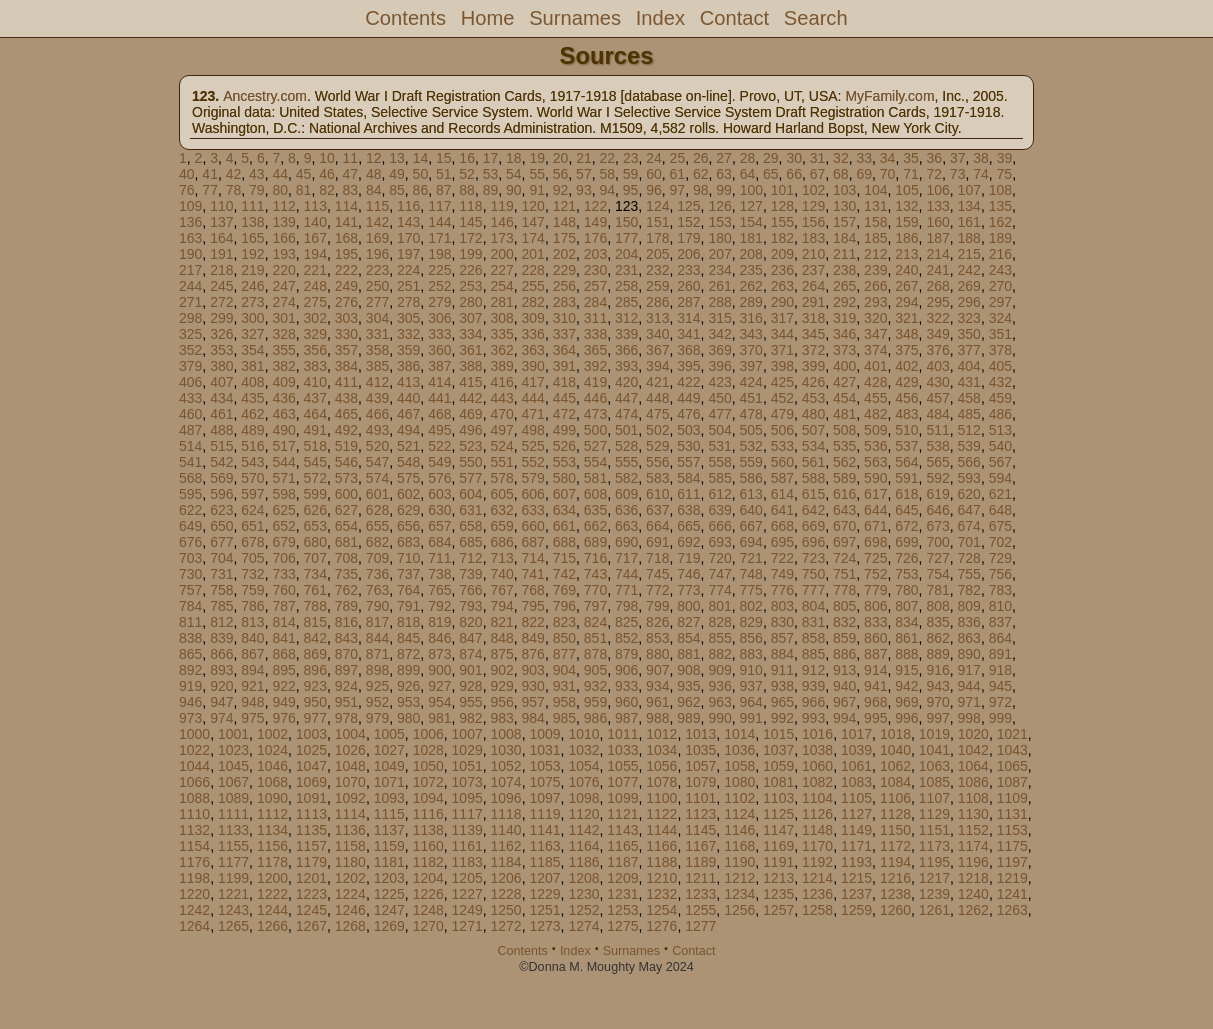 Image resolution: width=1213 pixels, height=1029 pixels. What do you see at coordinates (1005, 174) in the screenshot?
I see `75` at bounding box center [1005, 174].